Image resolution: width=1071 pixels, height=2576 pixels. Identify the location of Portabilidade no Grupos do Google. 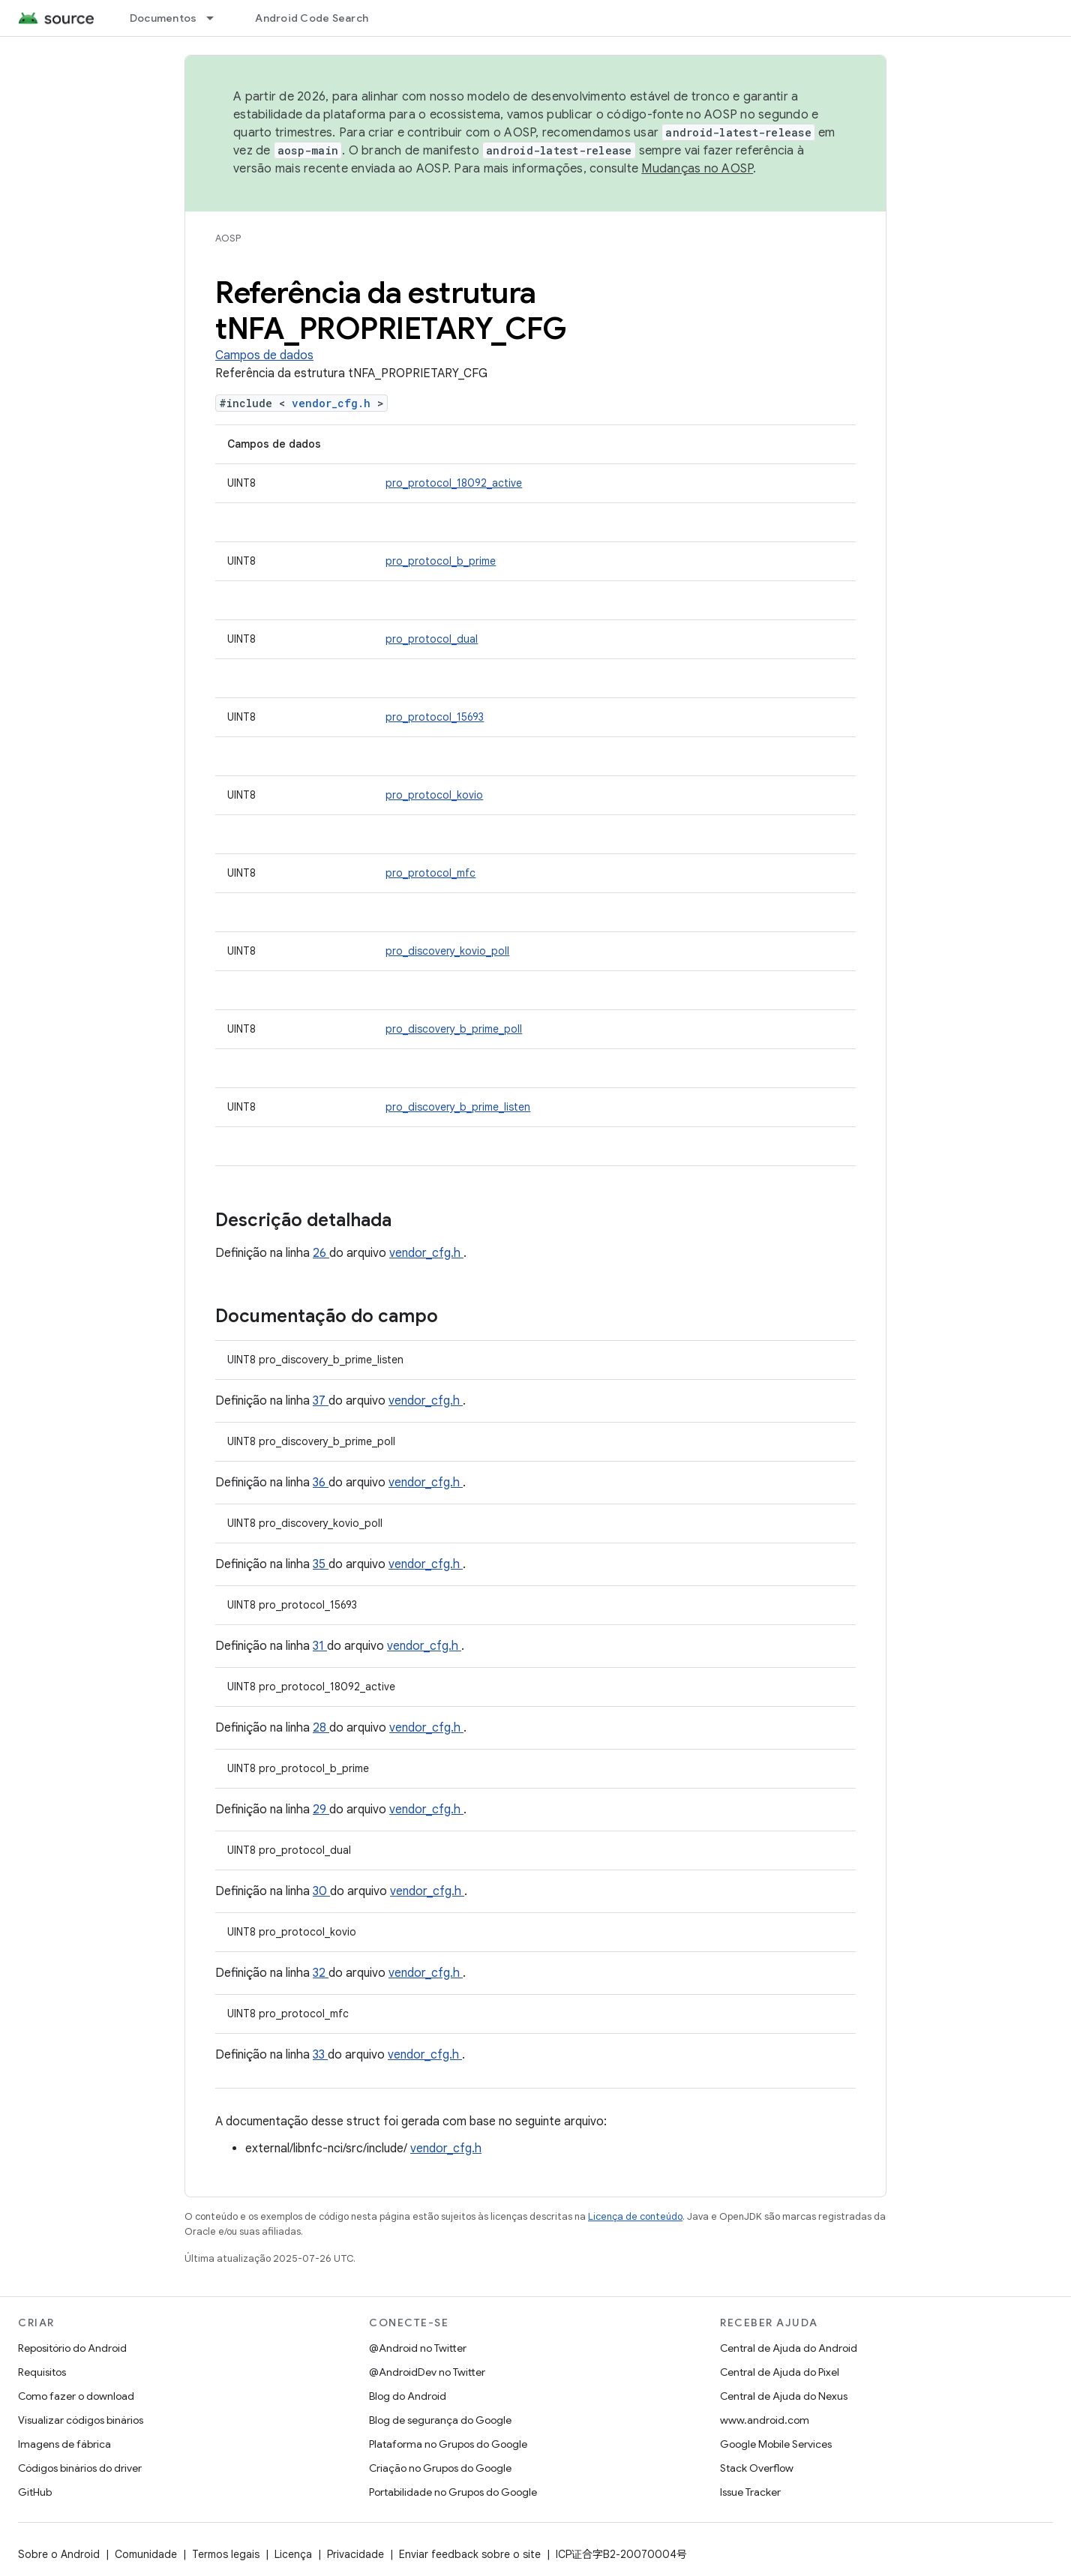
(453, 2492).